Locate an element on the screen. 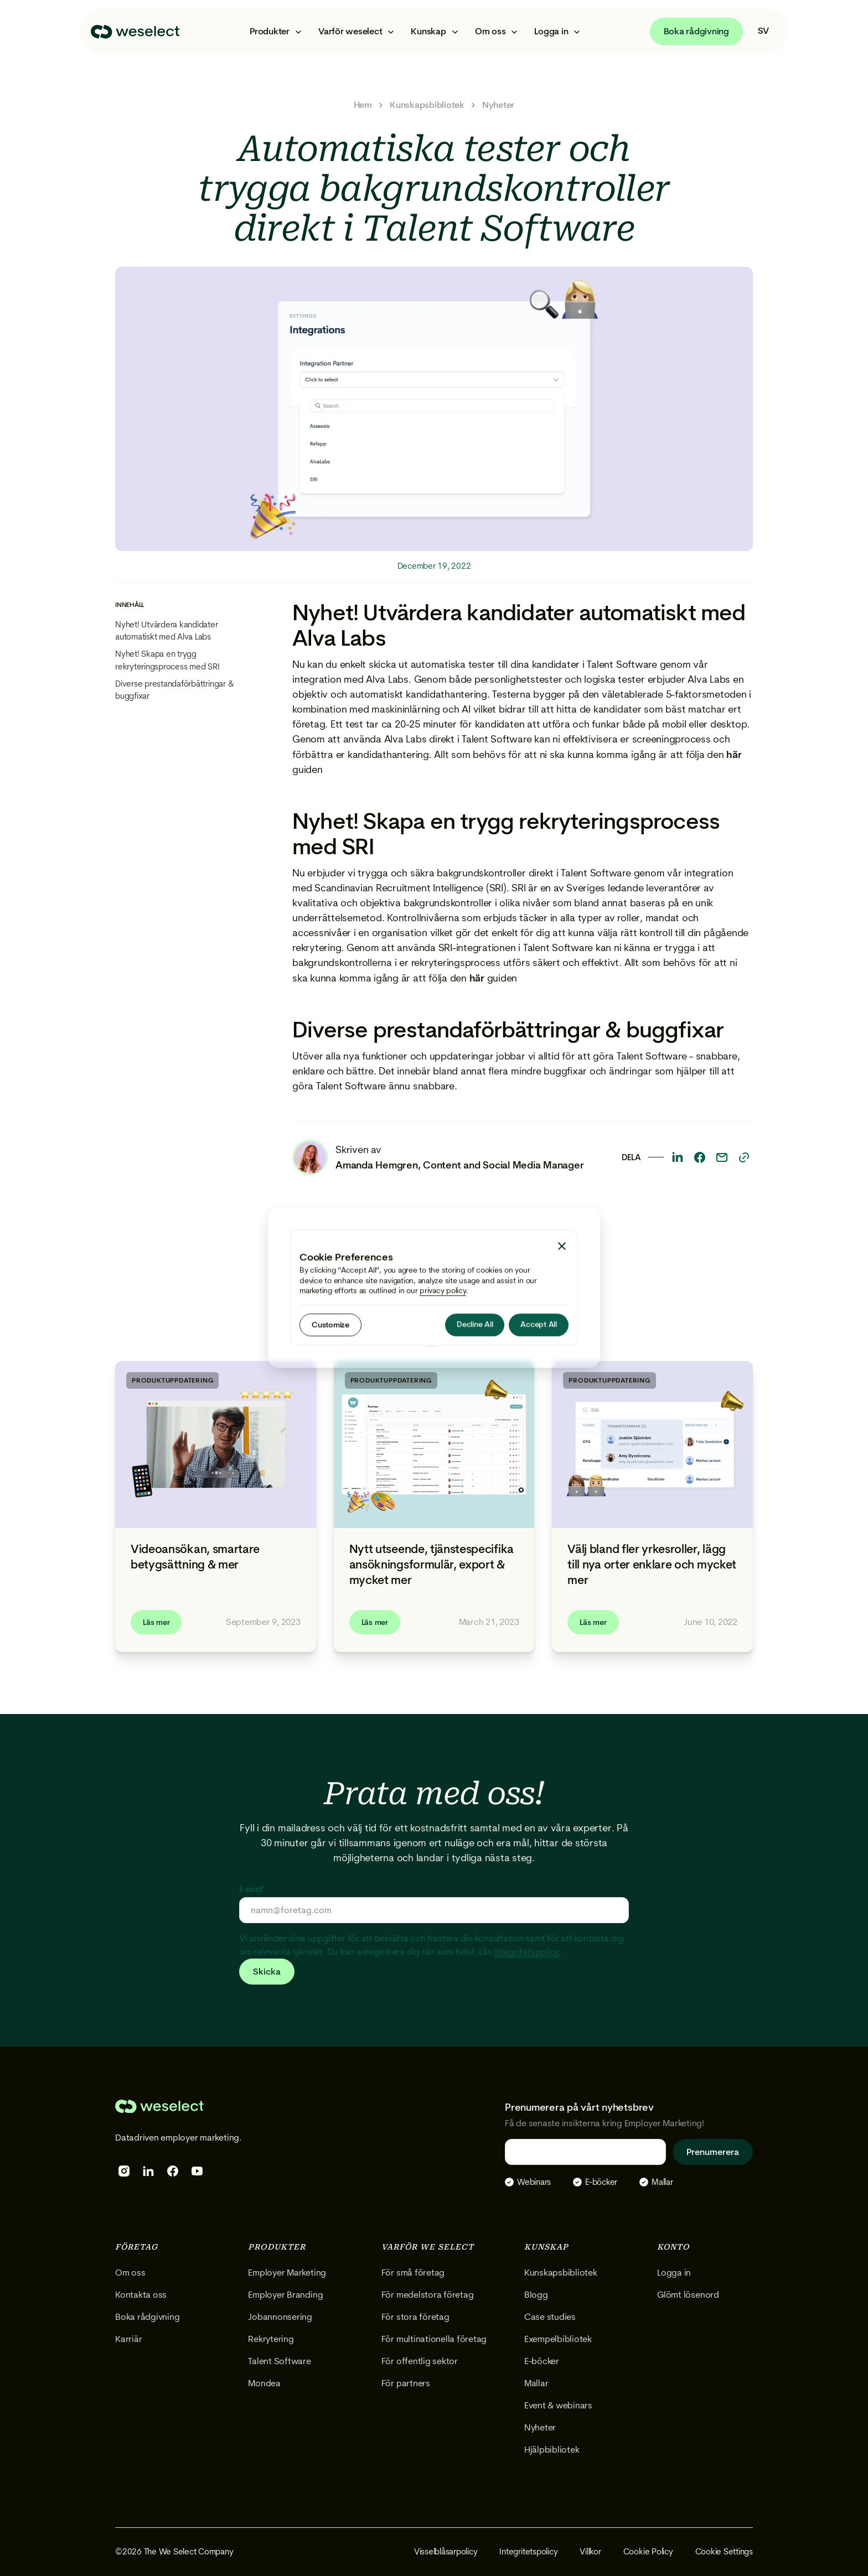  E-böcker is located at coordinates (541, 2361).